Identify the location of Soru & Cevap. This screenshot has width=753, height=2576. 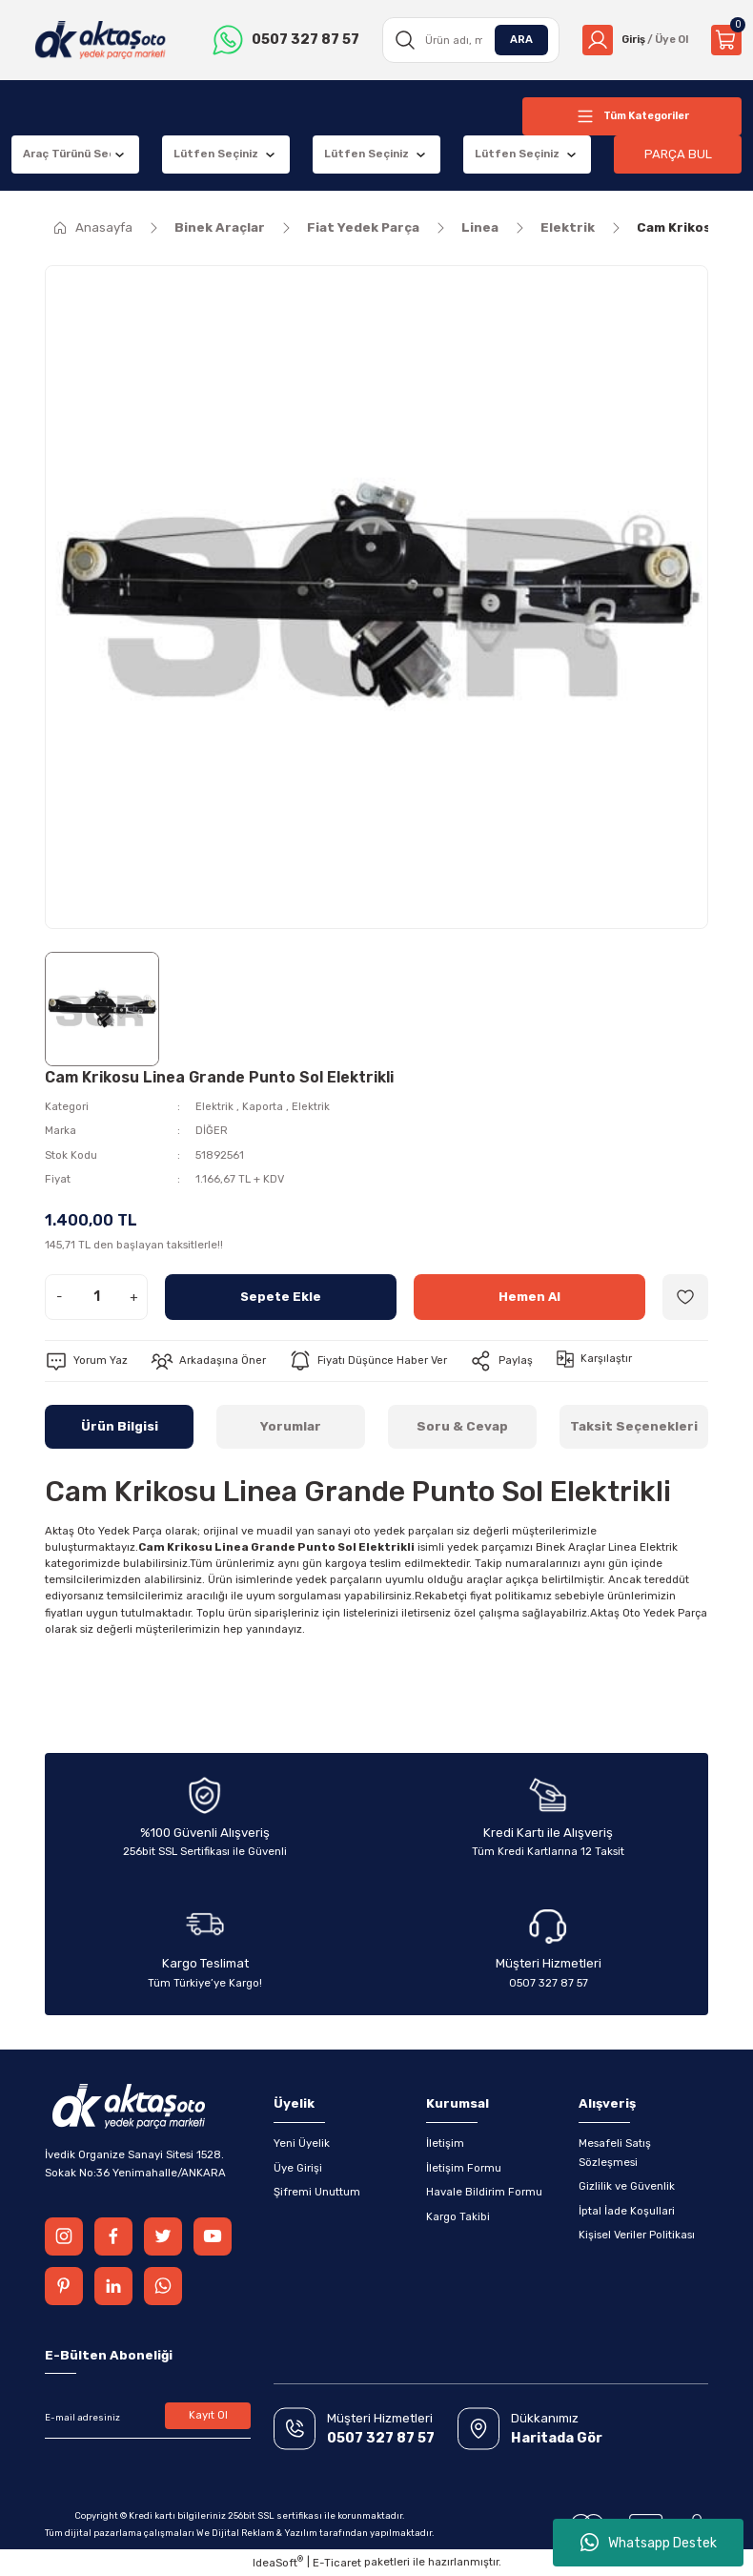
(462, 1426).